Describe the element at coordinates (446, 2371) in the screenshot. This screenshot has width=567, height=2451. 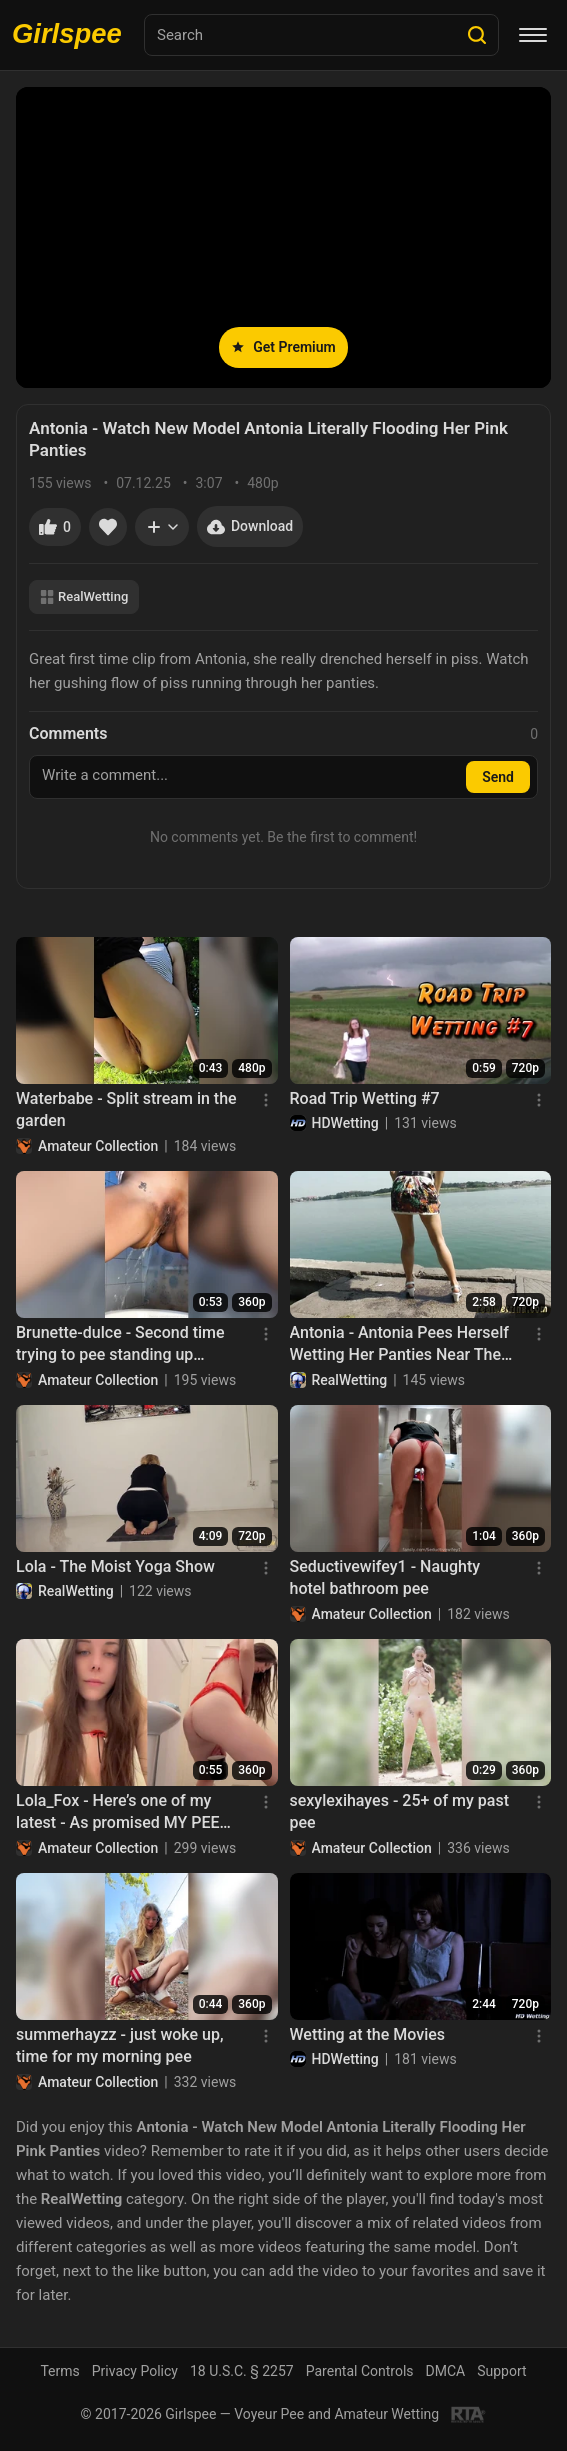
I see `DMCA` at that location.